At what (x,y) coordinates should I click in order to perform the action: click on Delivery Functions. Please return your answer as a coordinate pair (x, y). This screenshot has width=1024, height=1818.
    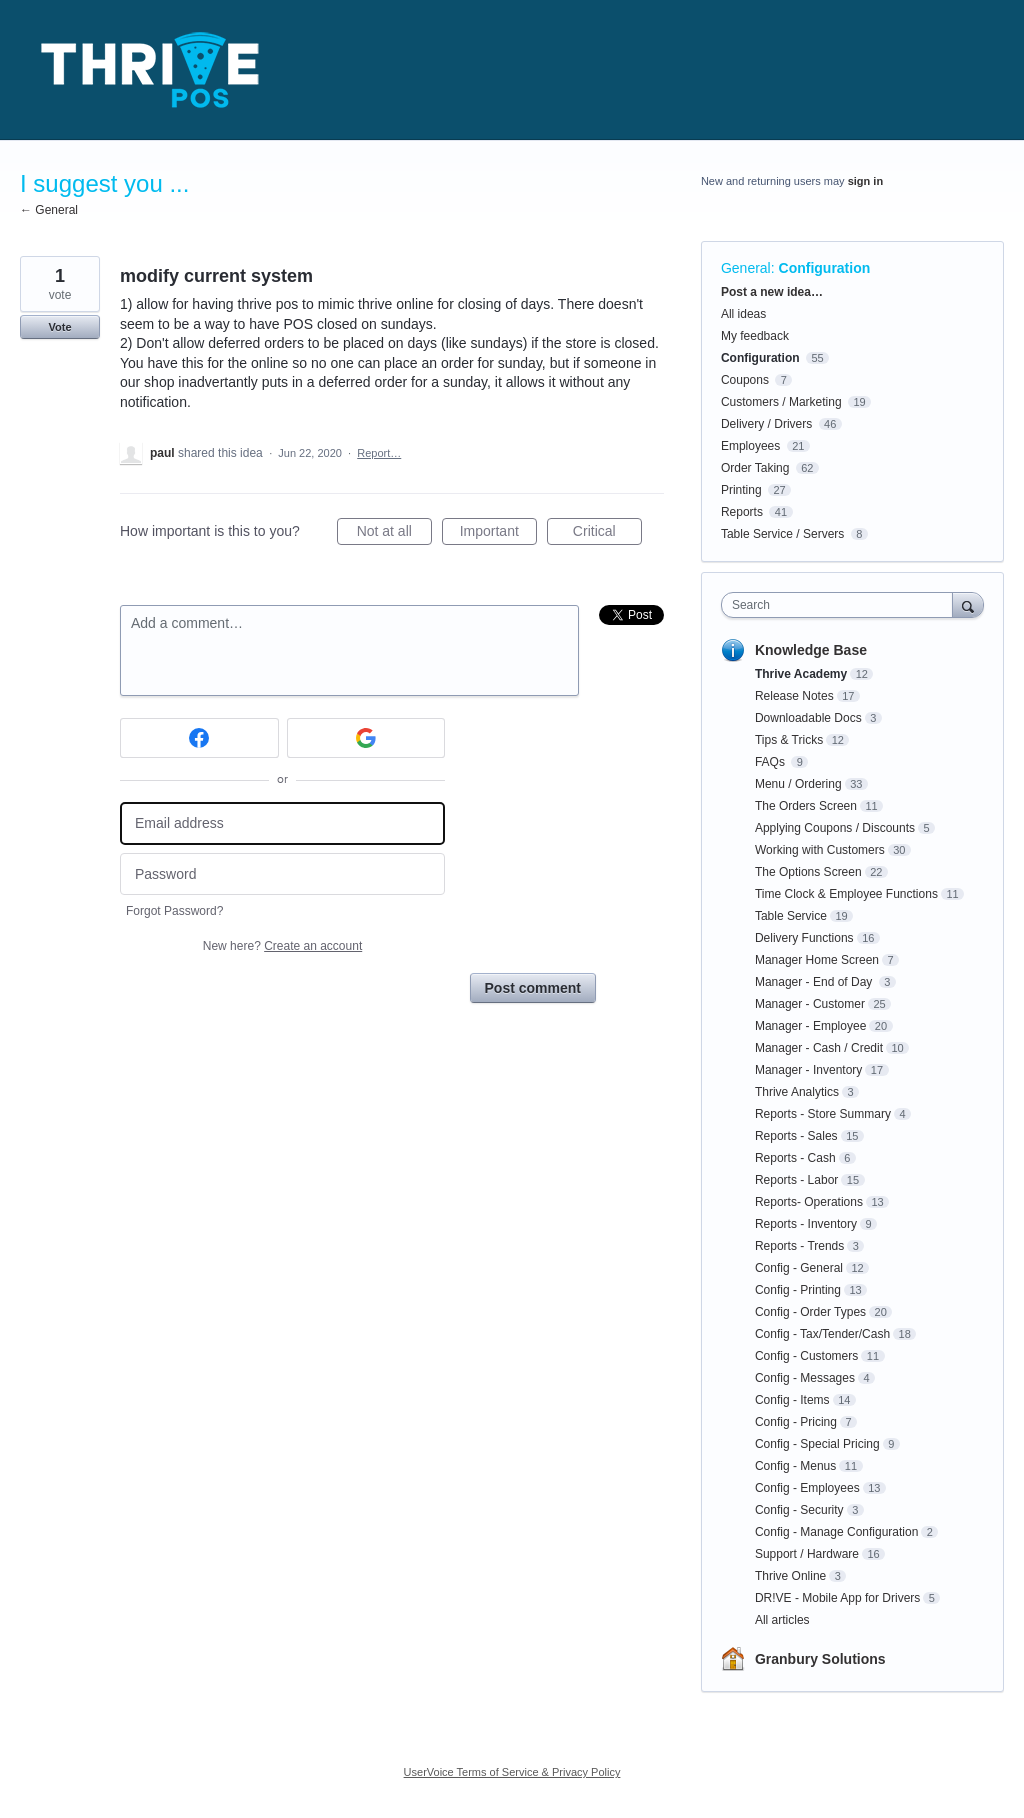
    Looking at the image, I should click on (804, 938).